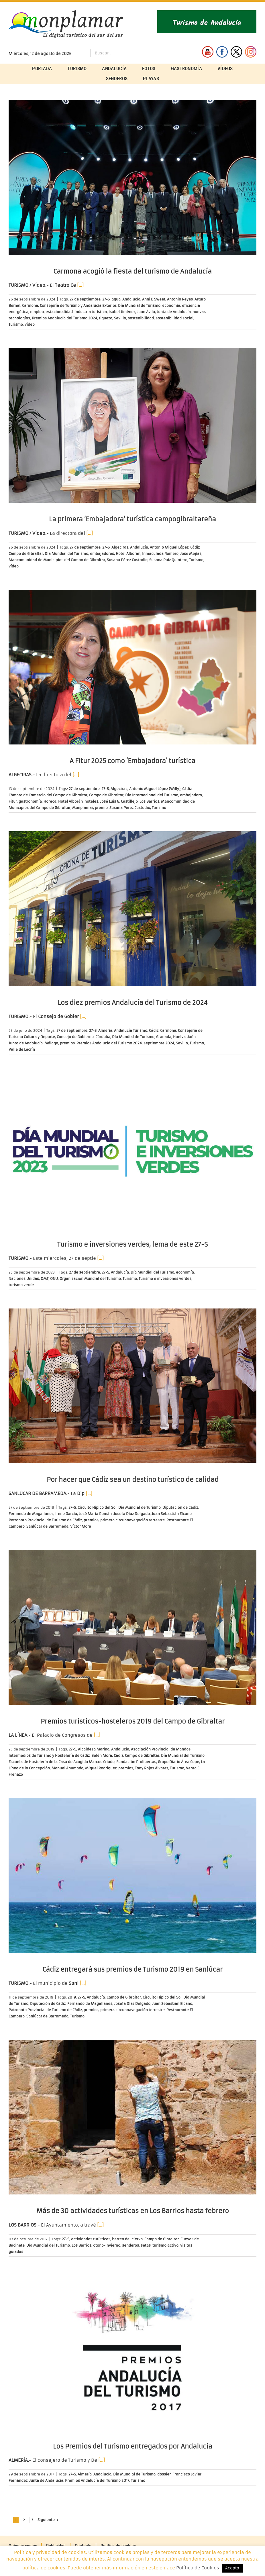 This screenshot has width=265, height=2576. Describe the element at coordinates (120, 318) in the screenshot. I see `Sevilla` at that location.